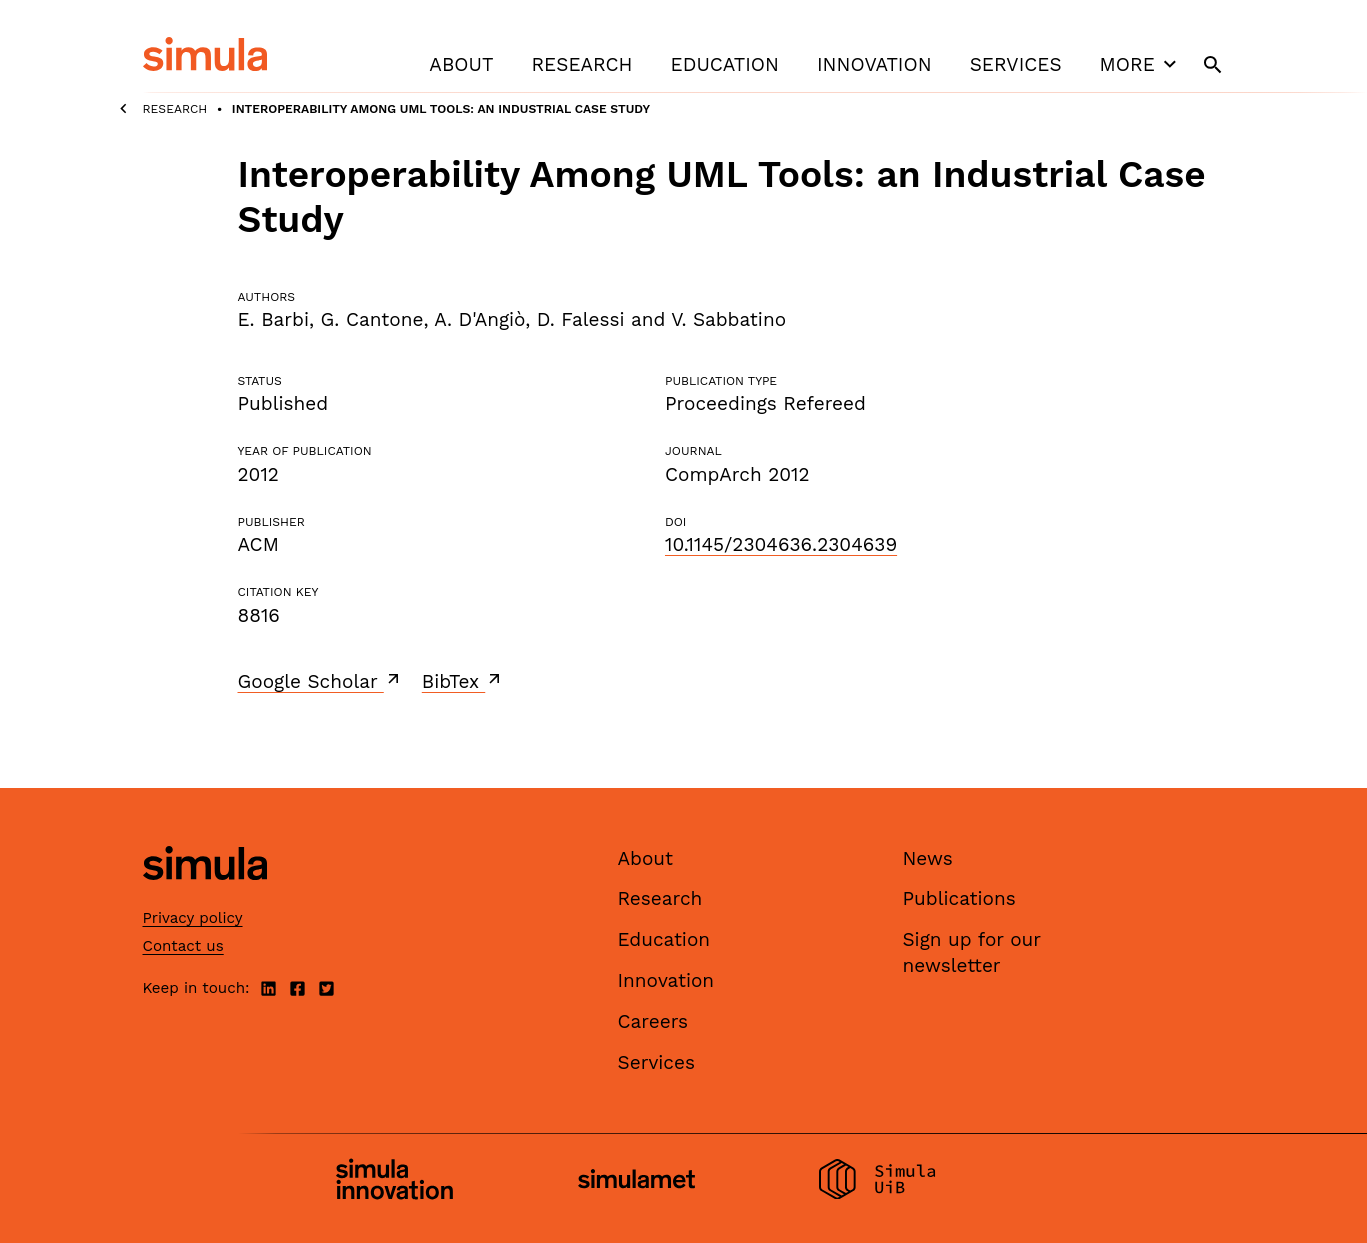 The height and width of the screenshot is (1243, 1367). Describe the element at coordinates (781, 544) in the screenshot. I see `10.1145/2304636.2304639` at that location.